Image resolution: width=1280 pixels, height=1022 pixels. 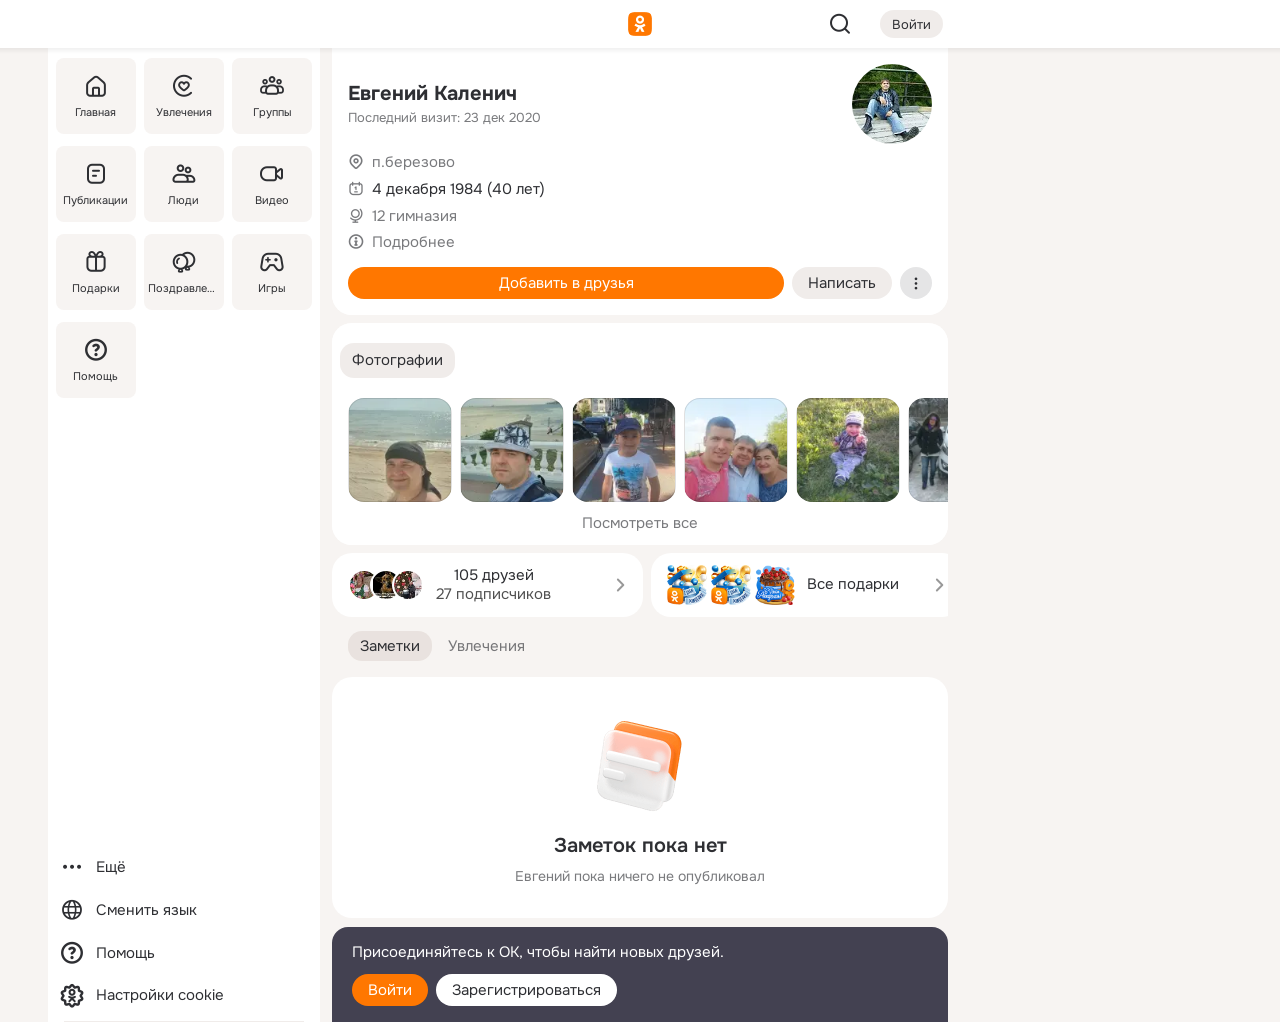 What do you see at coordinates (413, 162) in the screenshot?
I see `п.березово` at bounding box center [413, 162].